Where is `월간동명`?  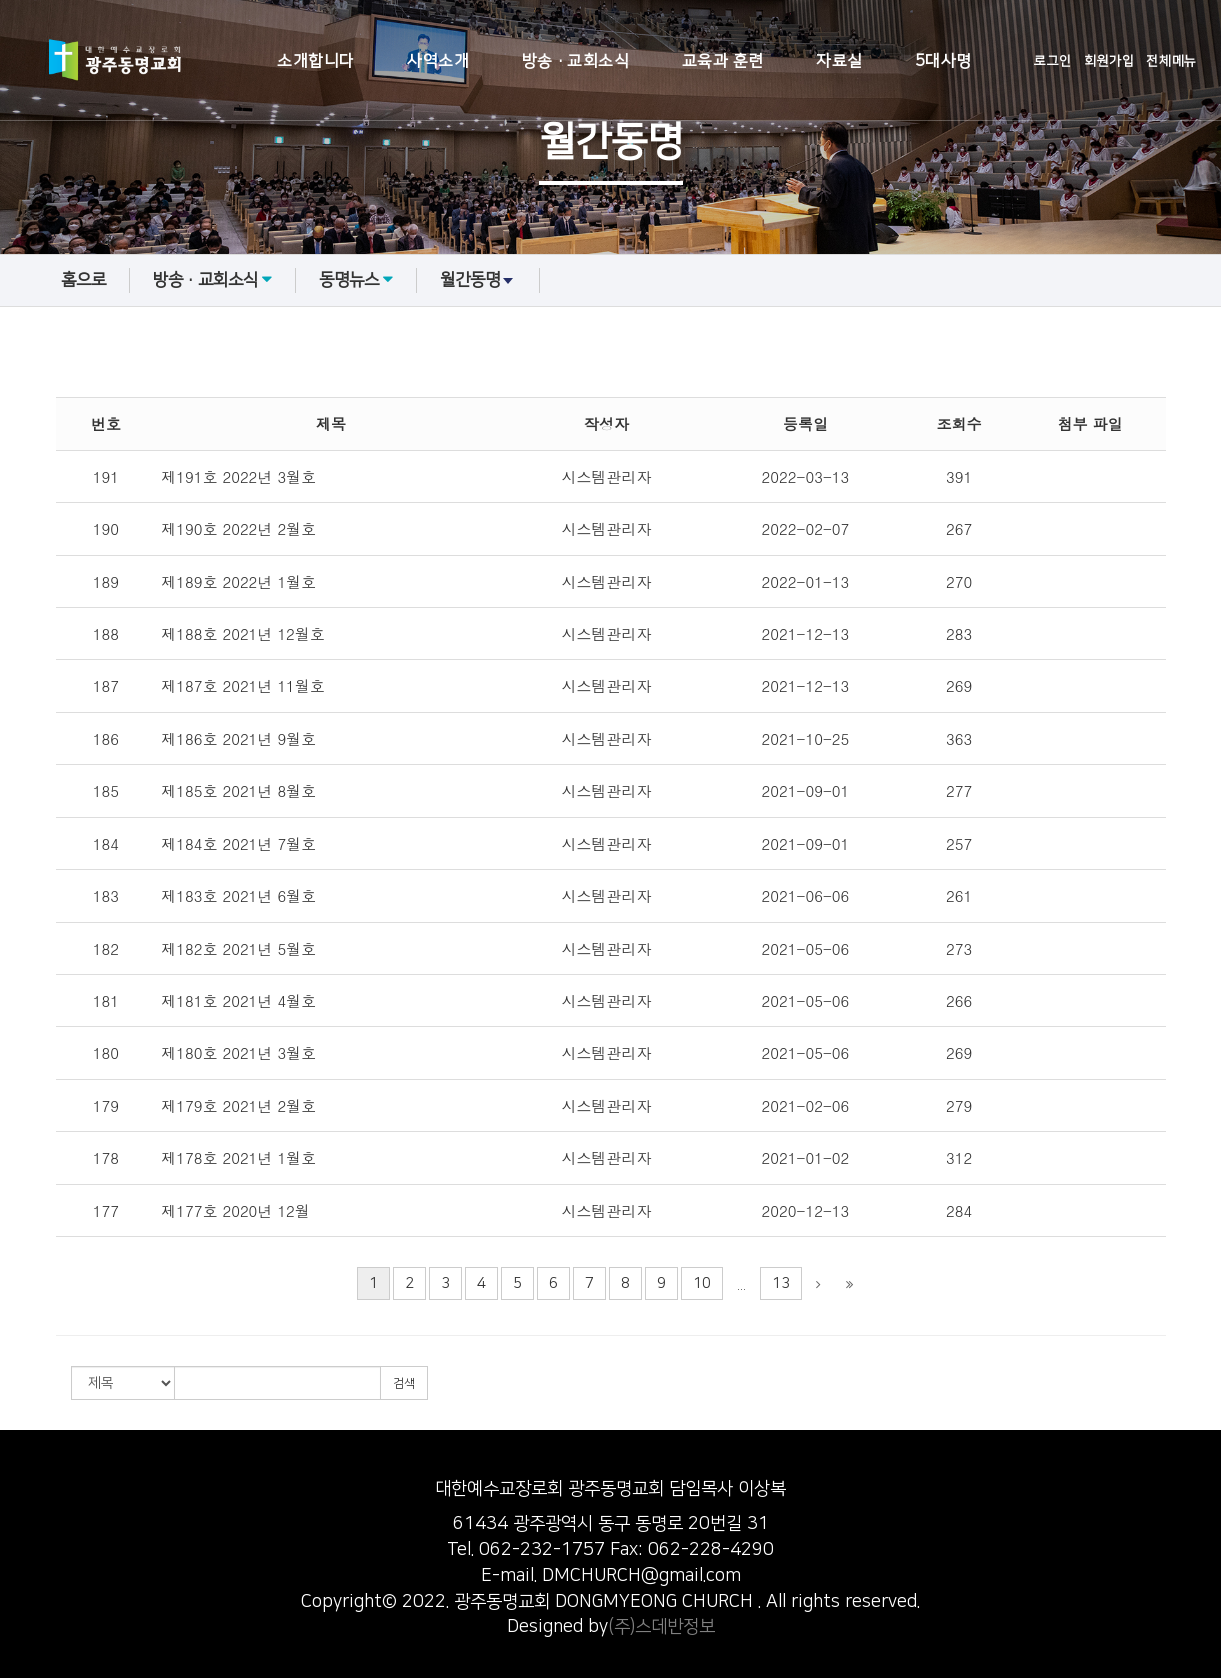
월간동명 is located at coordinates (478, 280).